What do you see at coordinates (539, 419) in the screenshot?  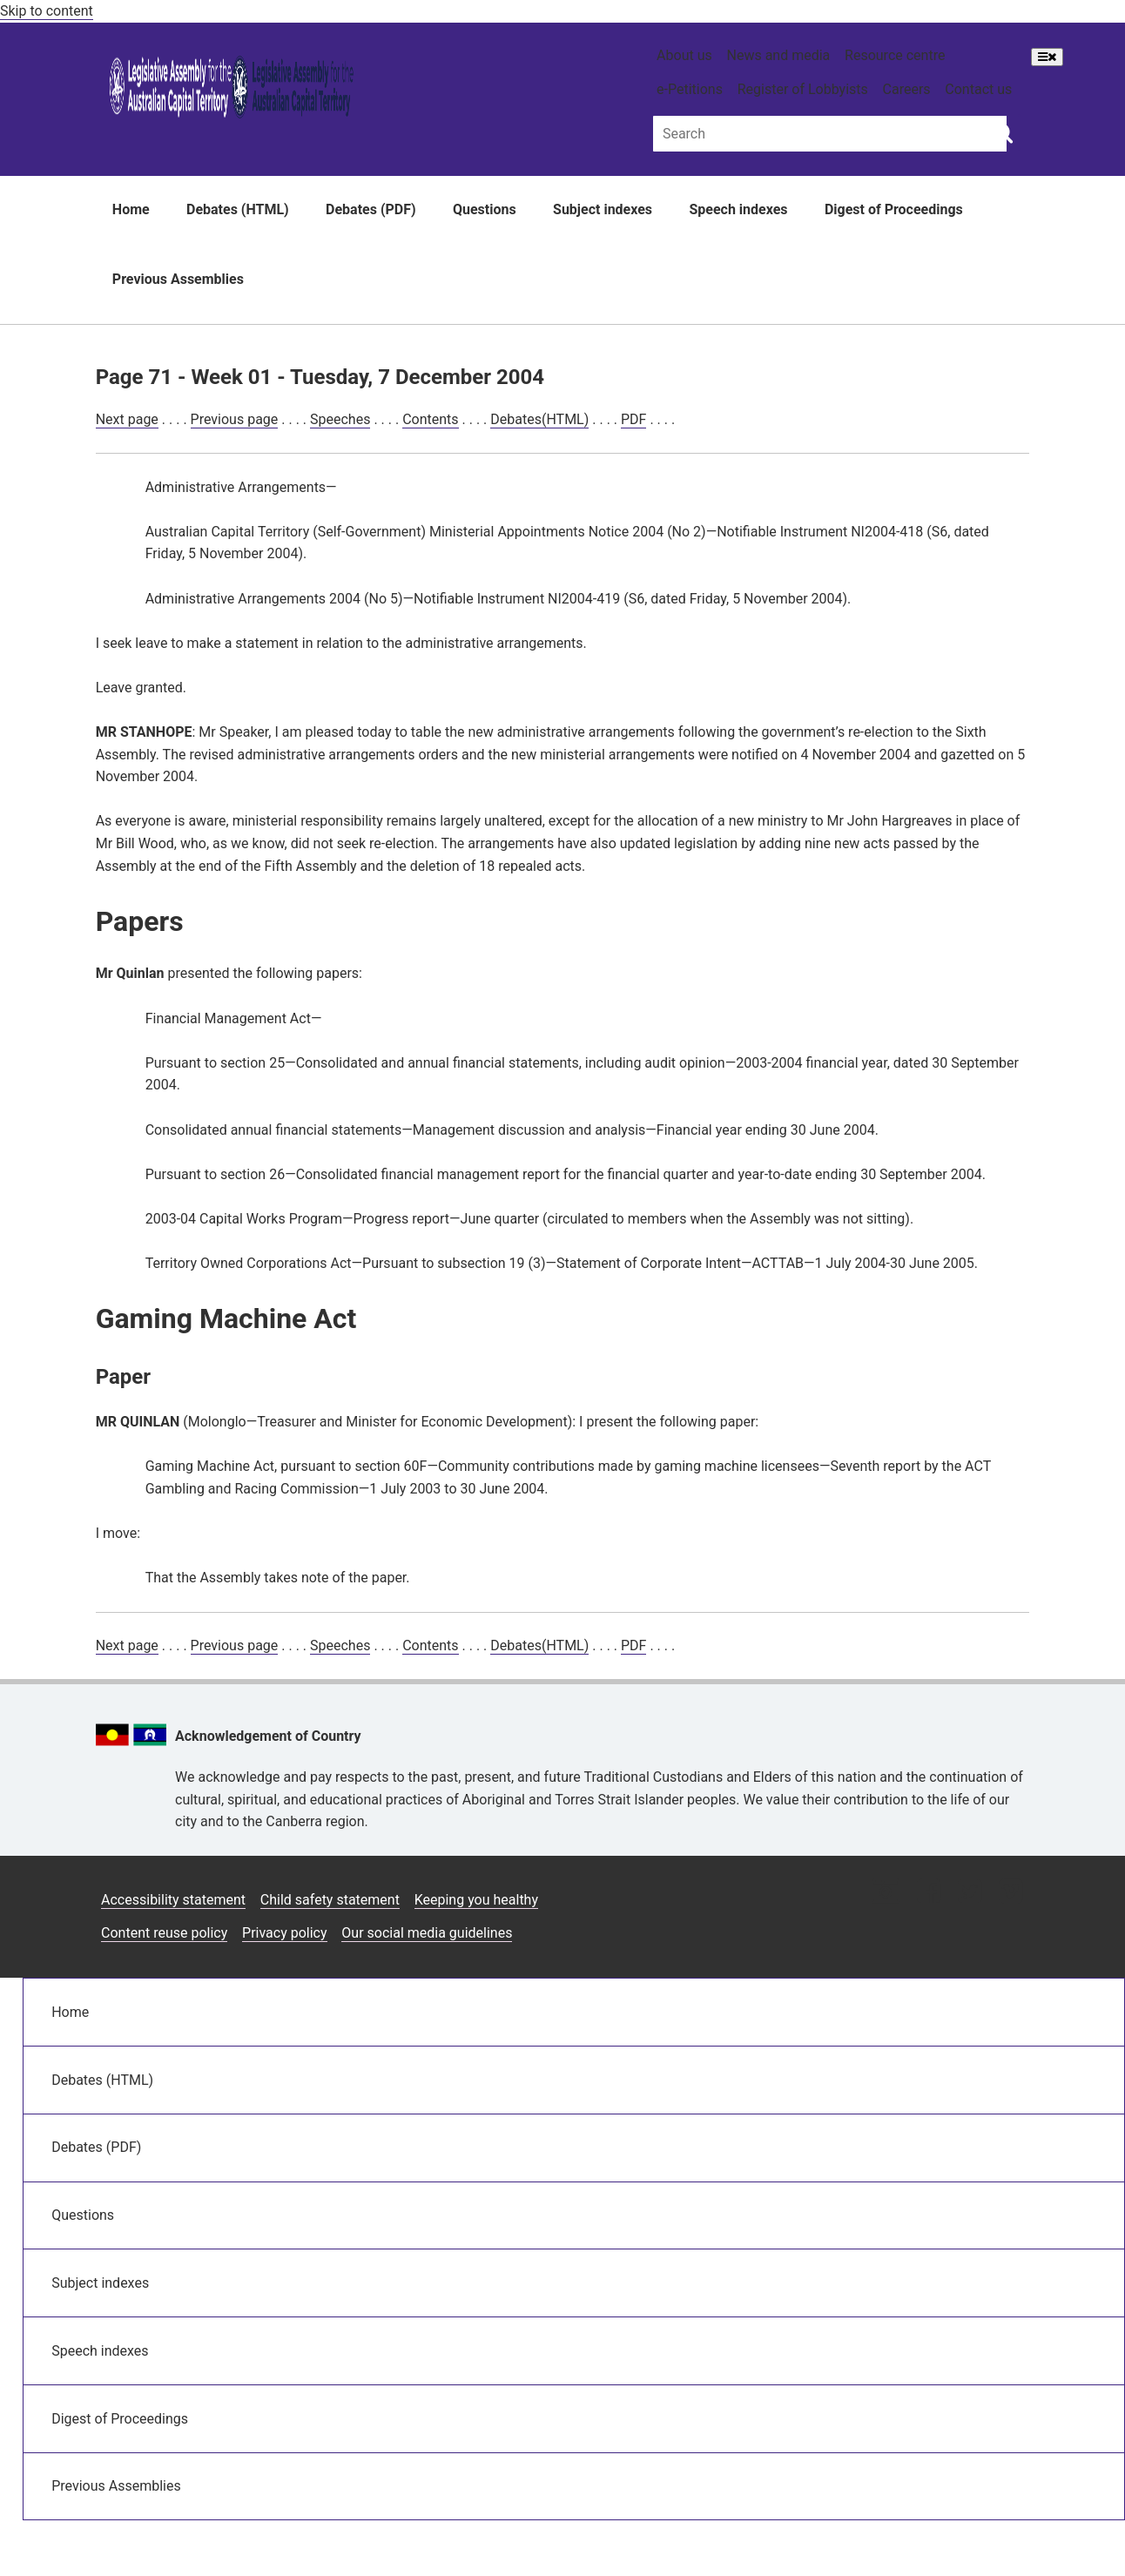 I see `Debates(HTML)` at bounding box center [539, 419].